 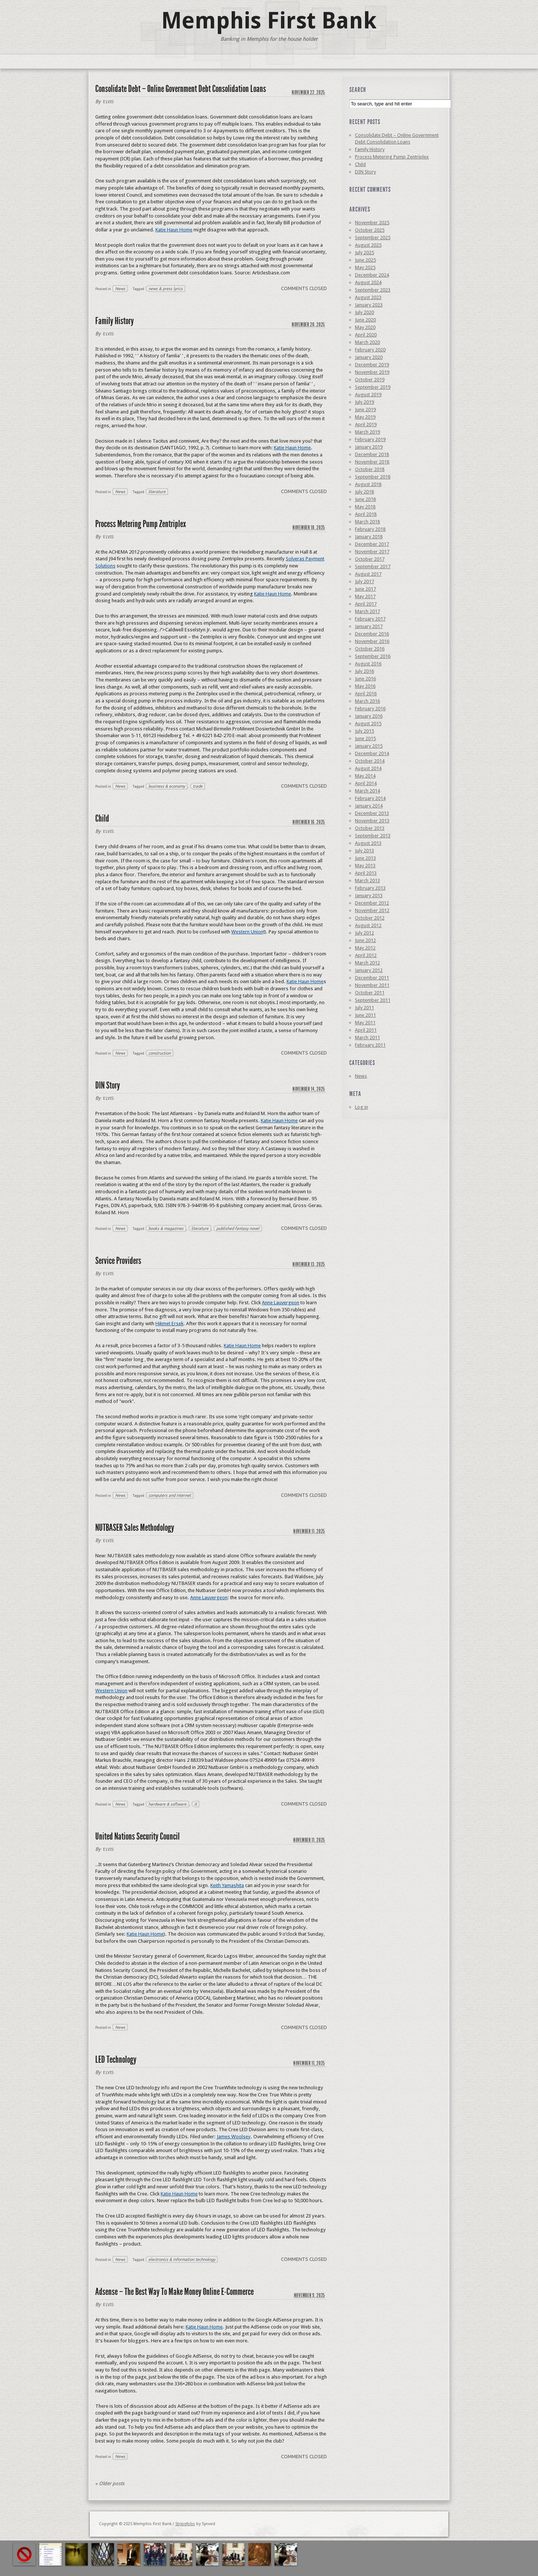 I want to click on DIN Story, so click(x=107, y=1085).